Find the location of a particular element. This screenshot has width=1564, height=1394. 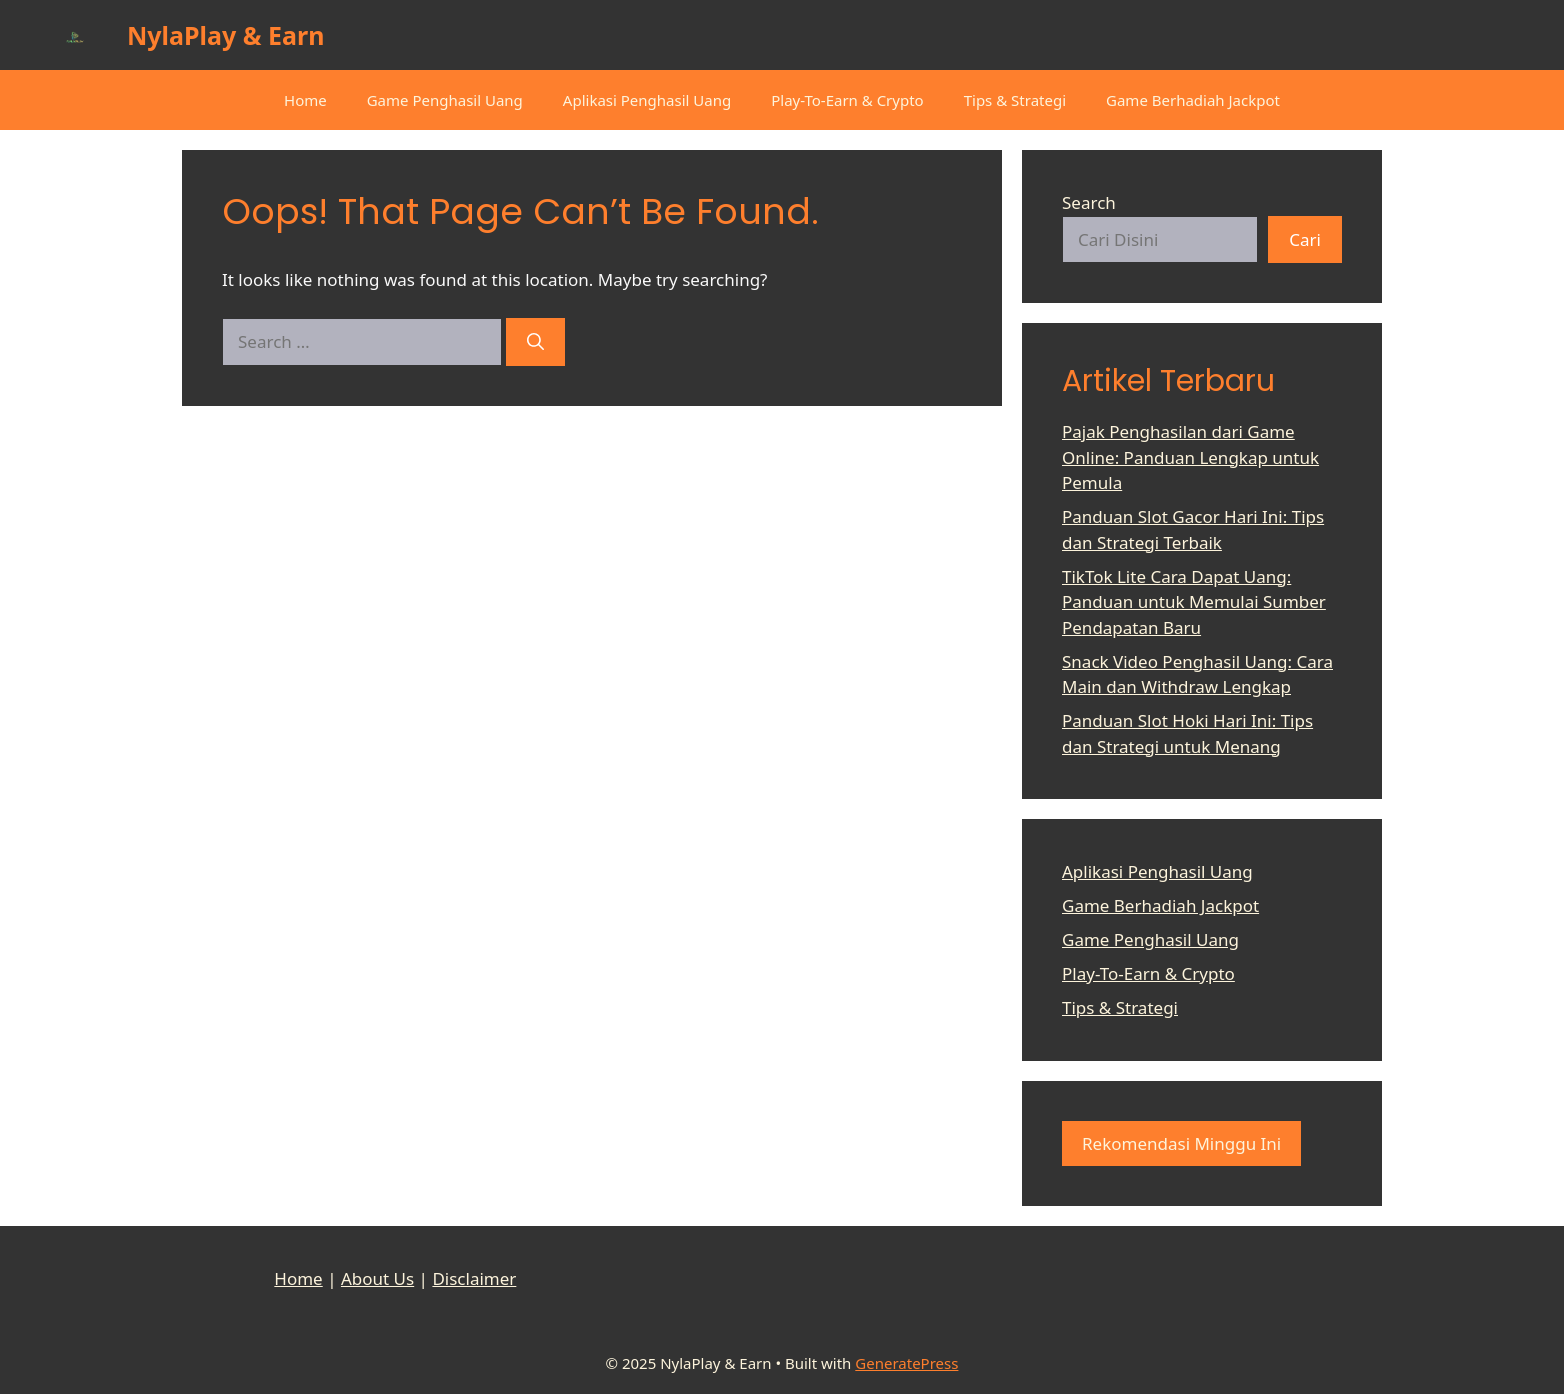

Search is located at coordinates (1089, 202).